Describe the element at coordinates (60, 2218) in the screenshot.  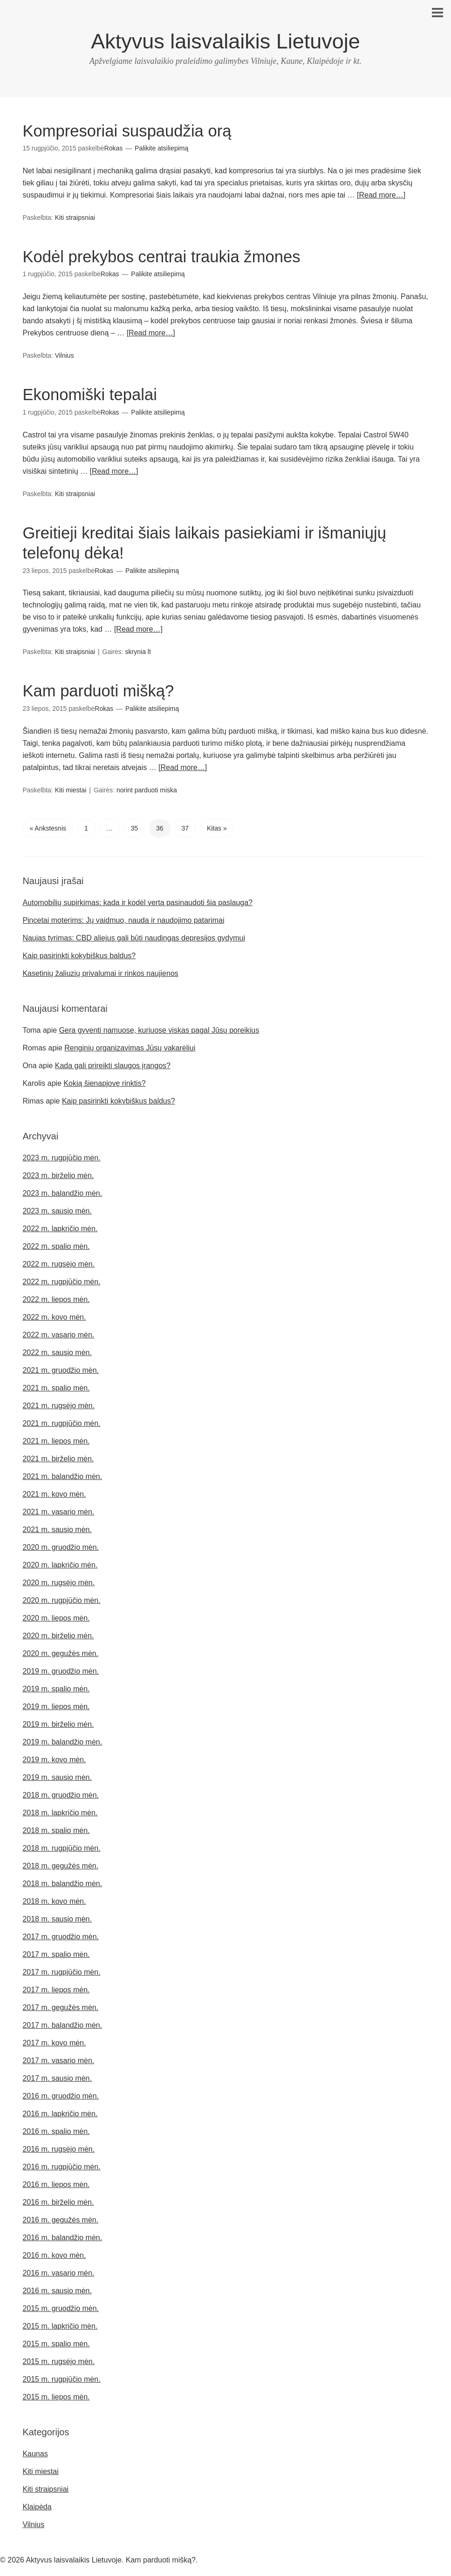
I see `2016 m. gegužės mėn.` at that location.